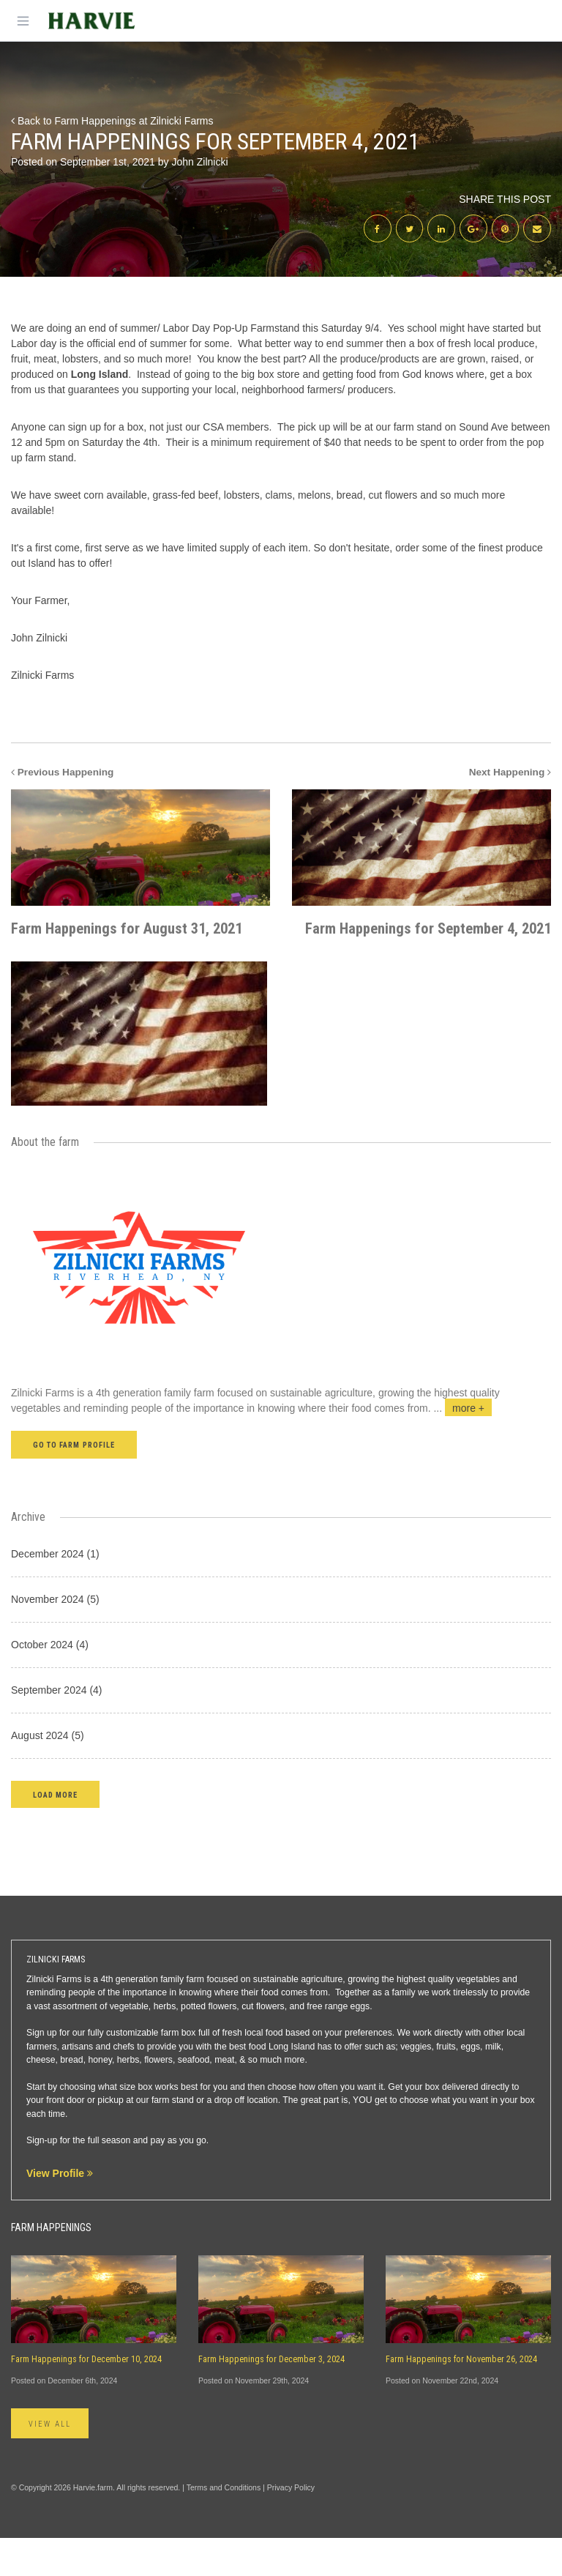 This screenshot has width=562, height=2576. I want to click on Farm Happenings for November 26, 2024, so click(461, 2397).